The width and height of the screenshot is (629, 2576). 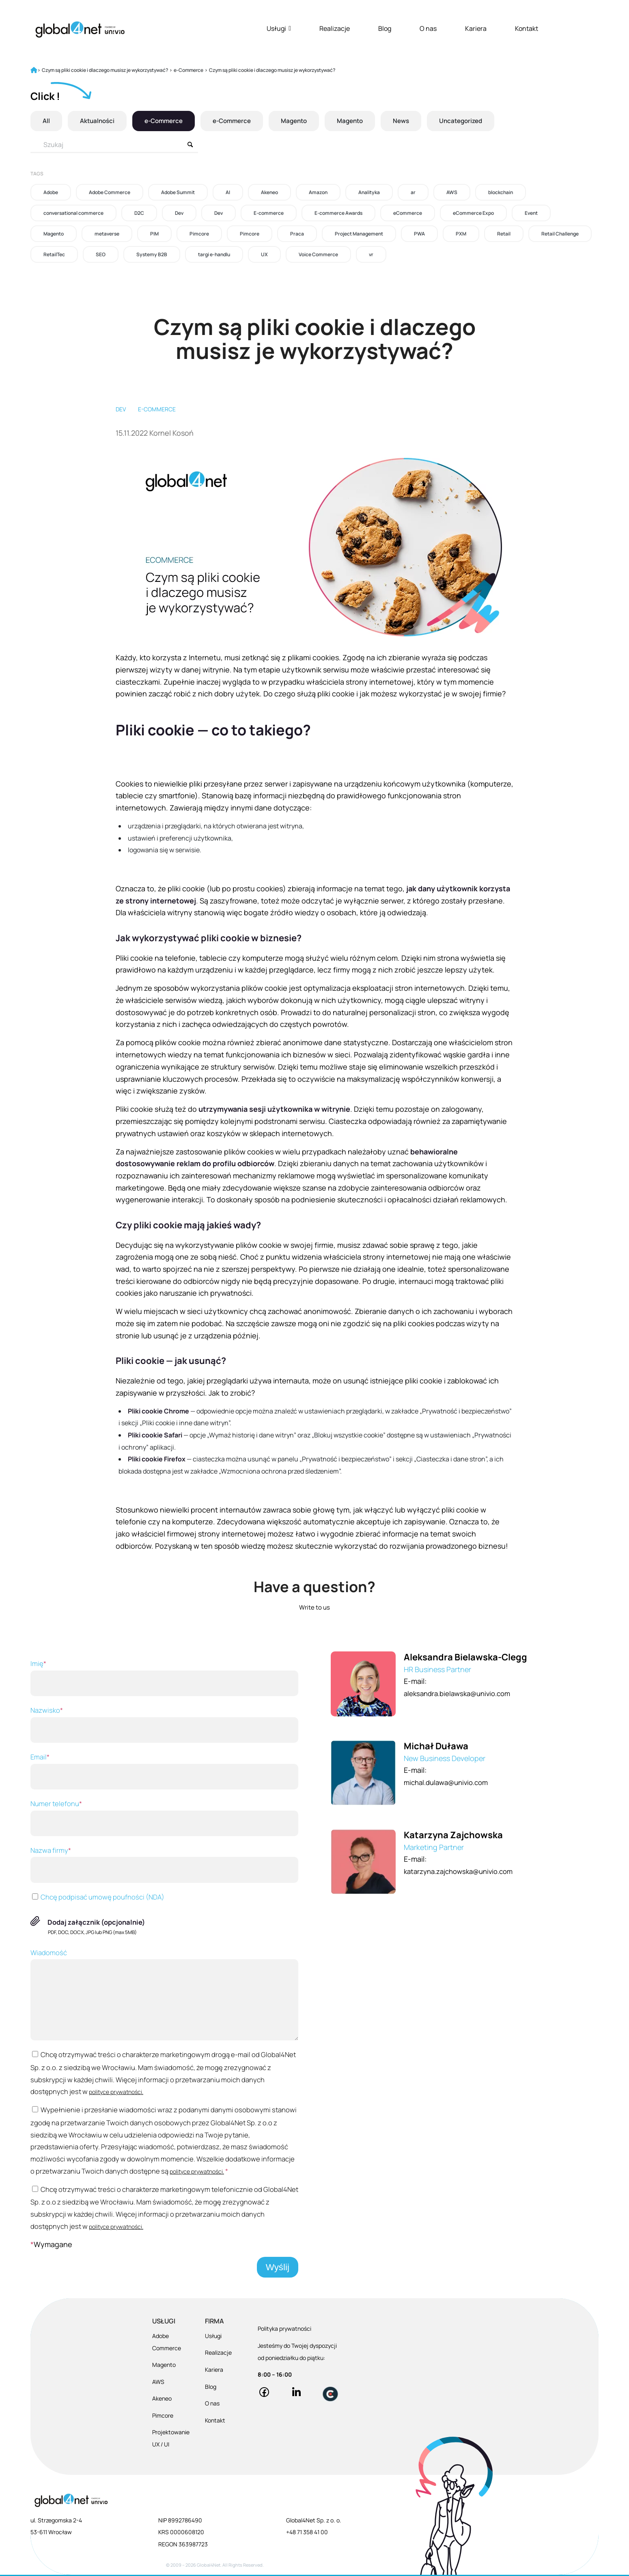 What do you see at coordinates (334, 28) in the screenshot?
I see `Realizacje` at bounding box center [334, 28].